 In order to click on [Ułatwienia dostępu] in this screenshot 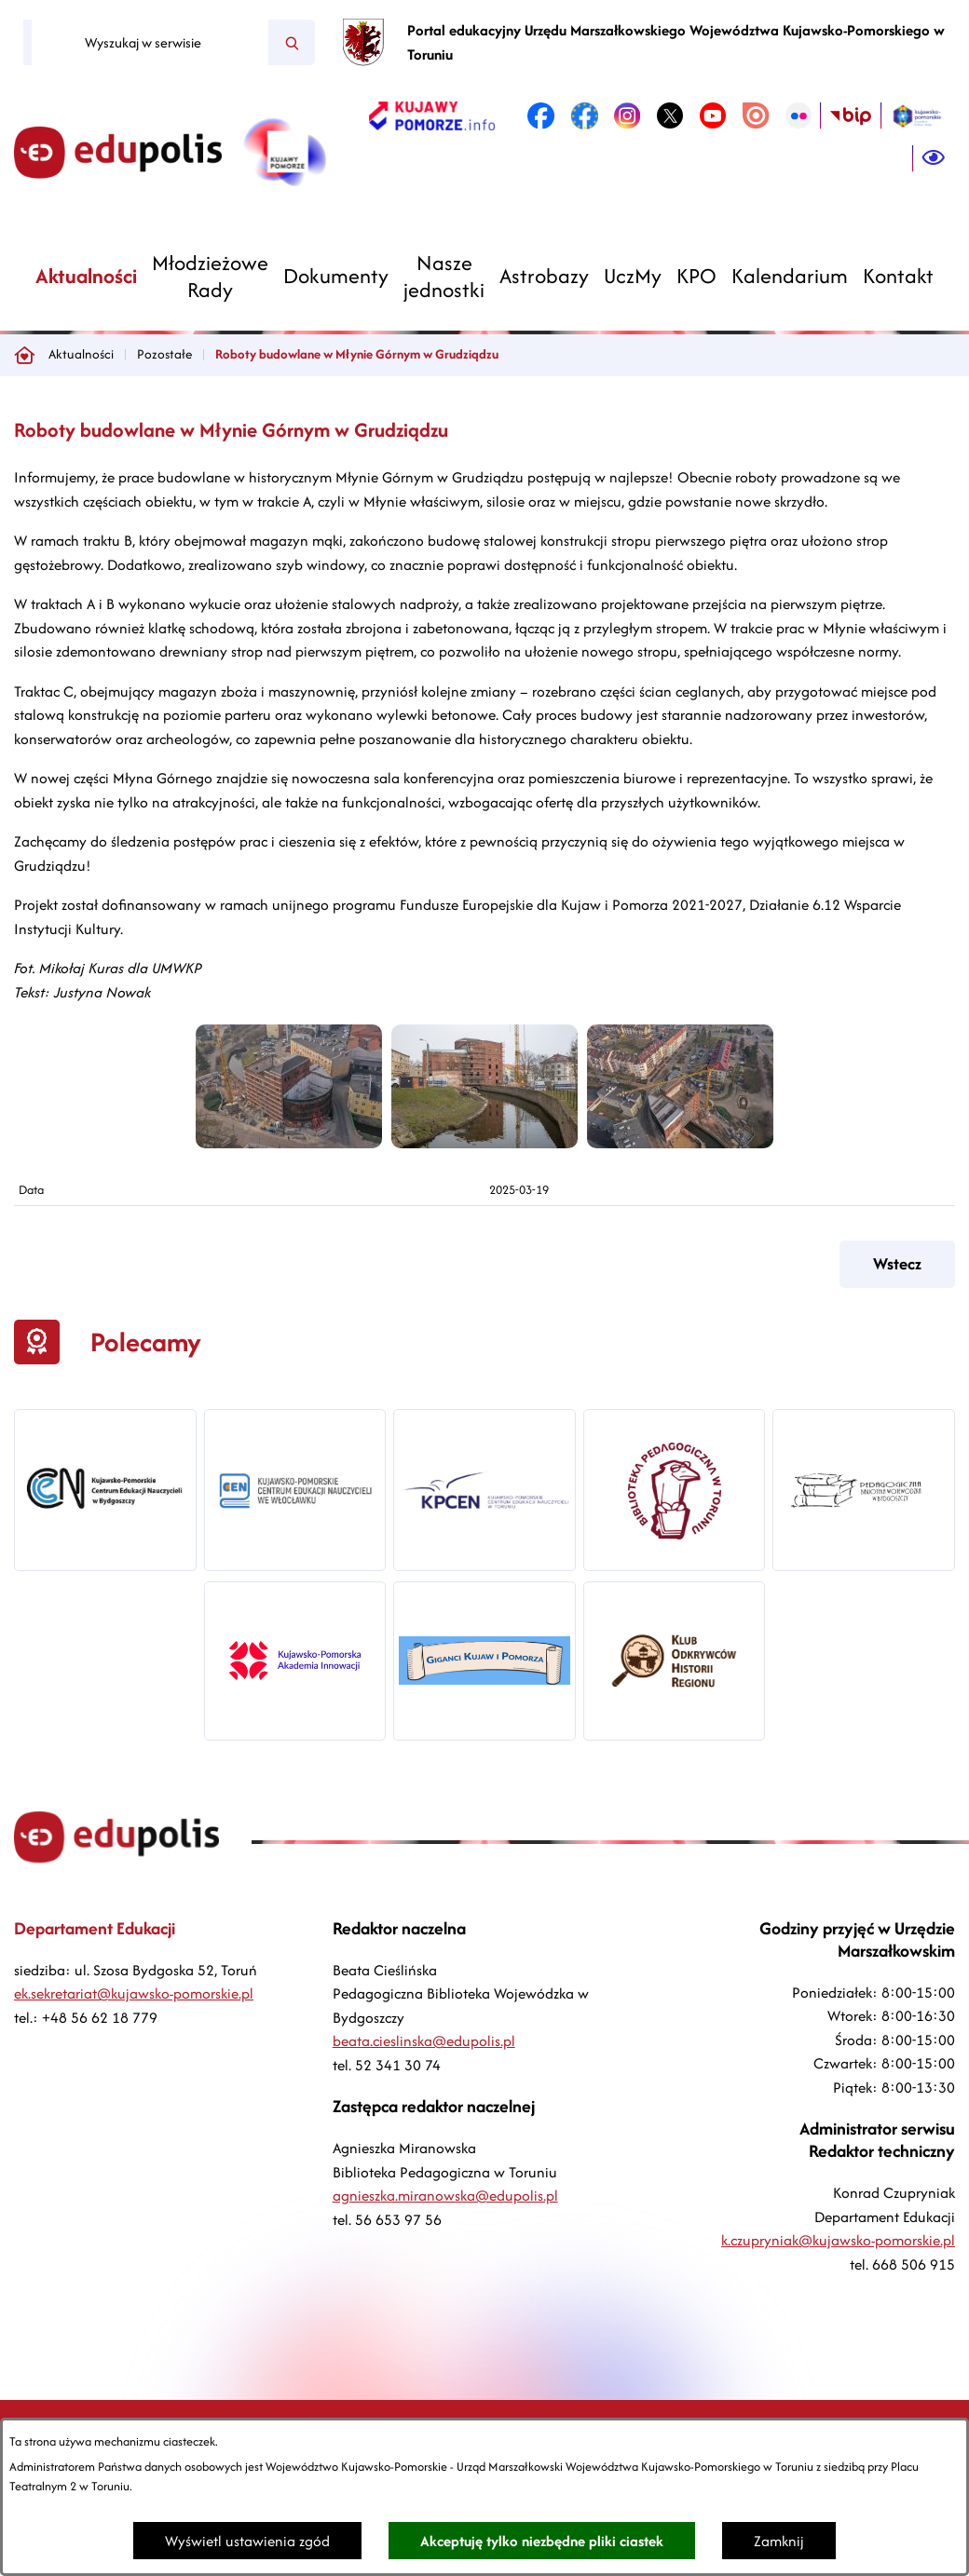, I will do `click(933, 158)`.